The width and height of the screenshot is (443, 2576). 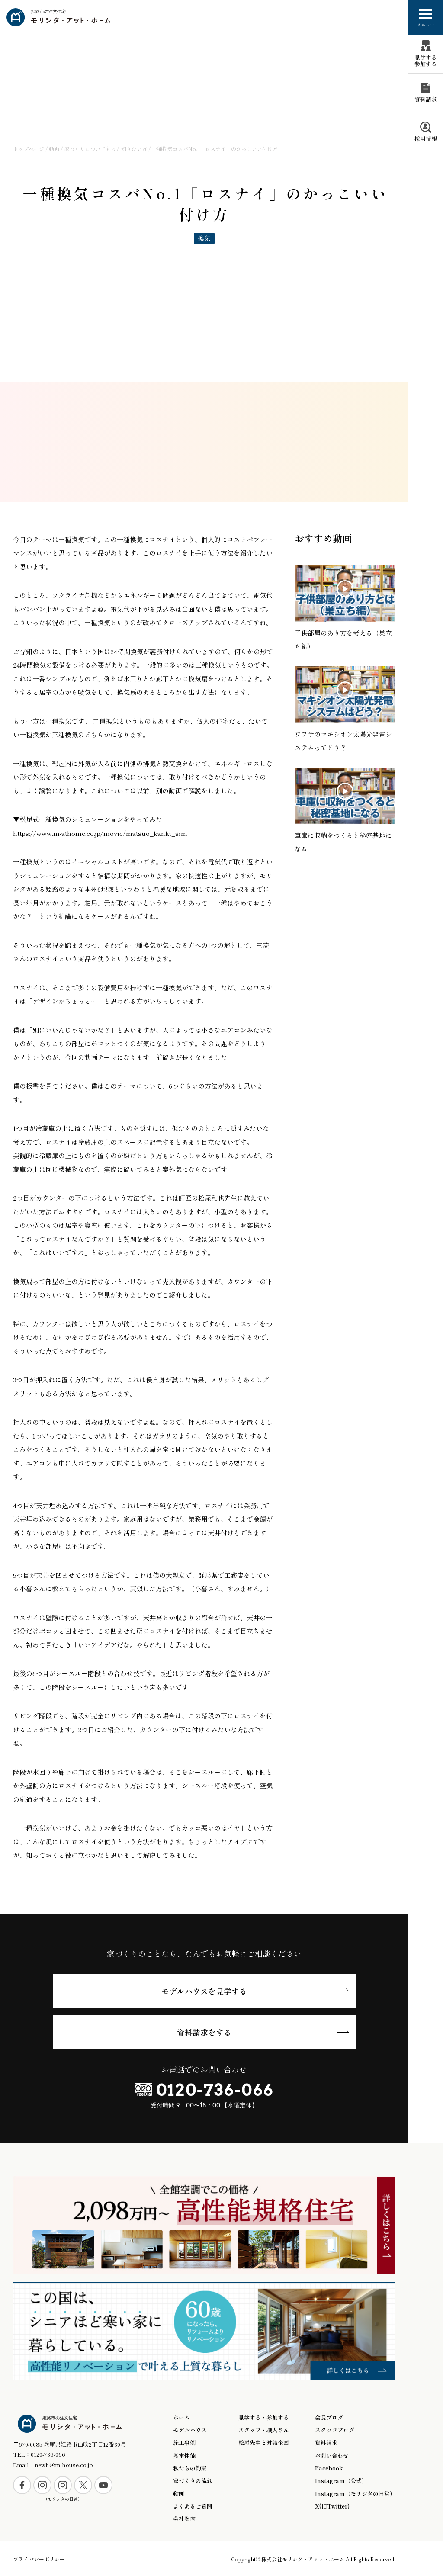 I want to click on 松尾先生と対談企画, so click(x=263, y=2443).